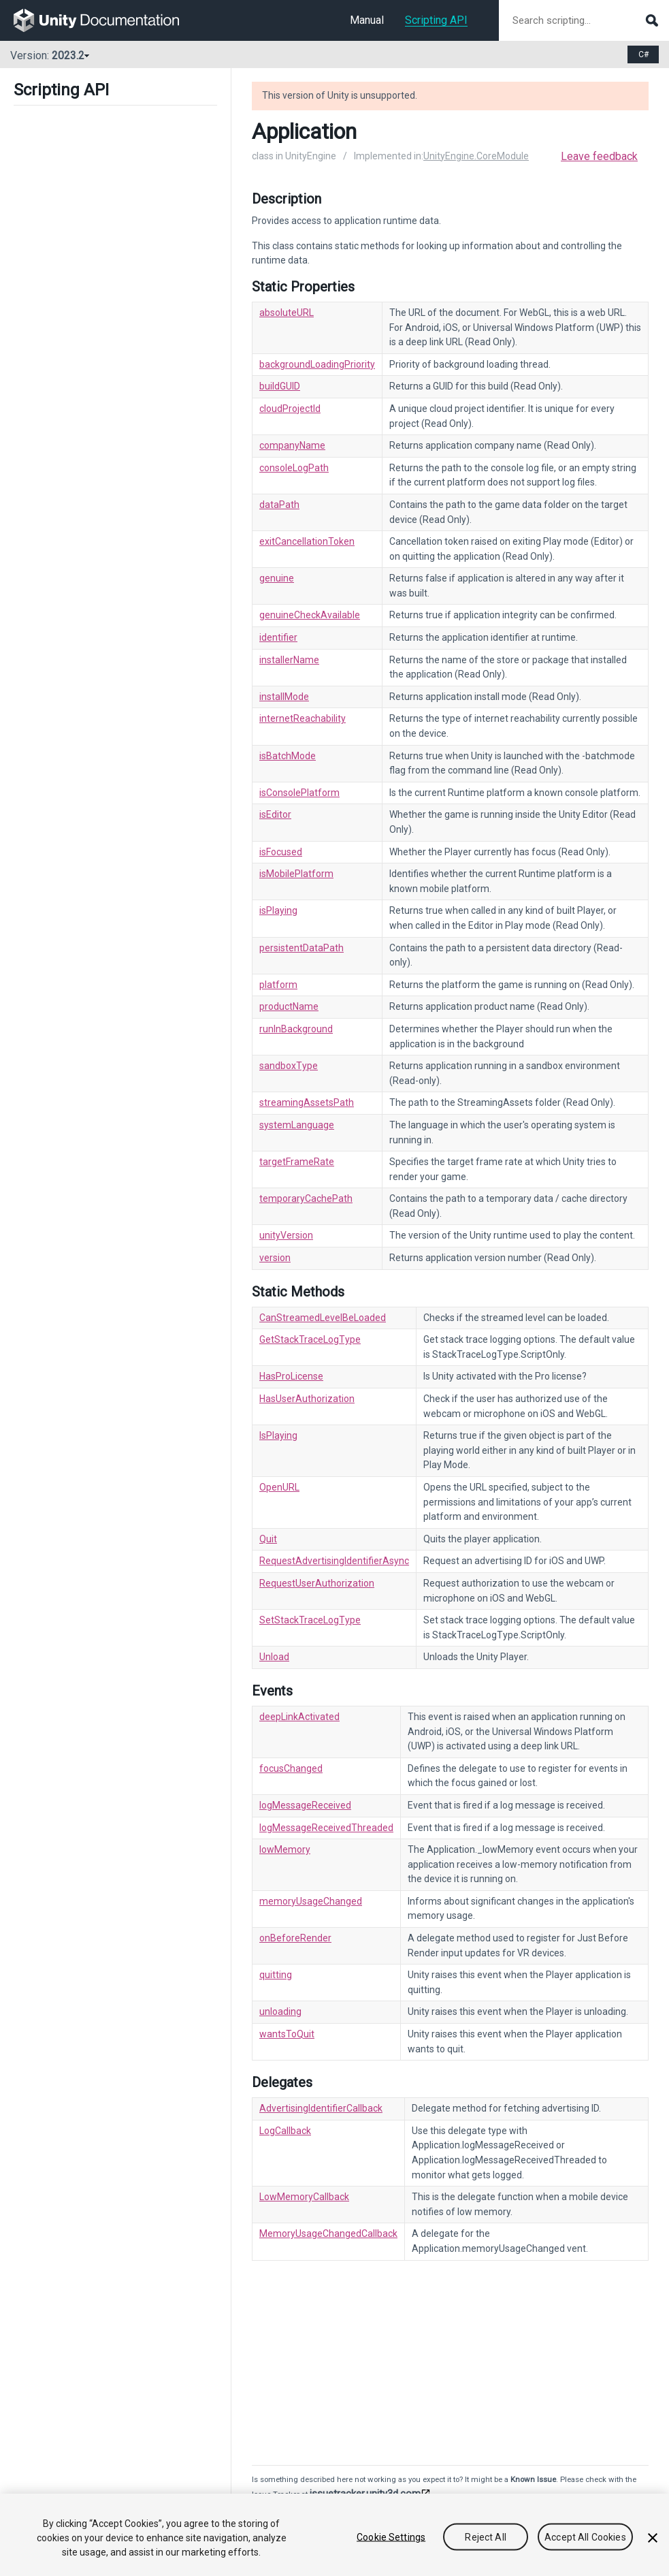  What do you see at coordinates (436, 20) in the screenshot?
I see `Scripting API` at bounding box center [436, 20].